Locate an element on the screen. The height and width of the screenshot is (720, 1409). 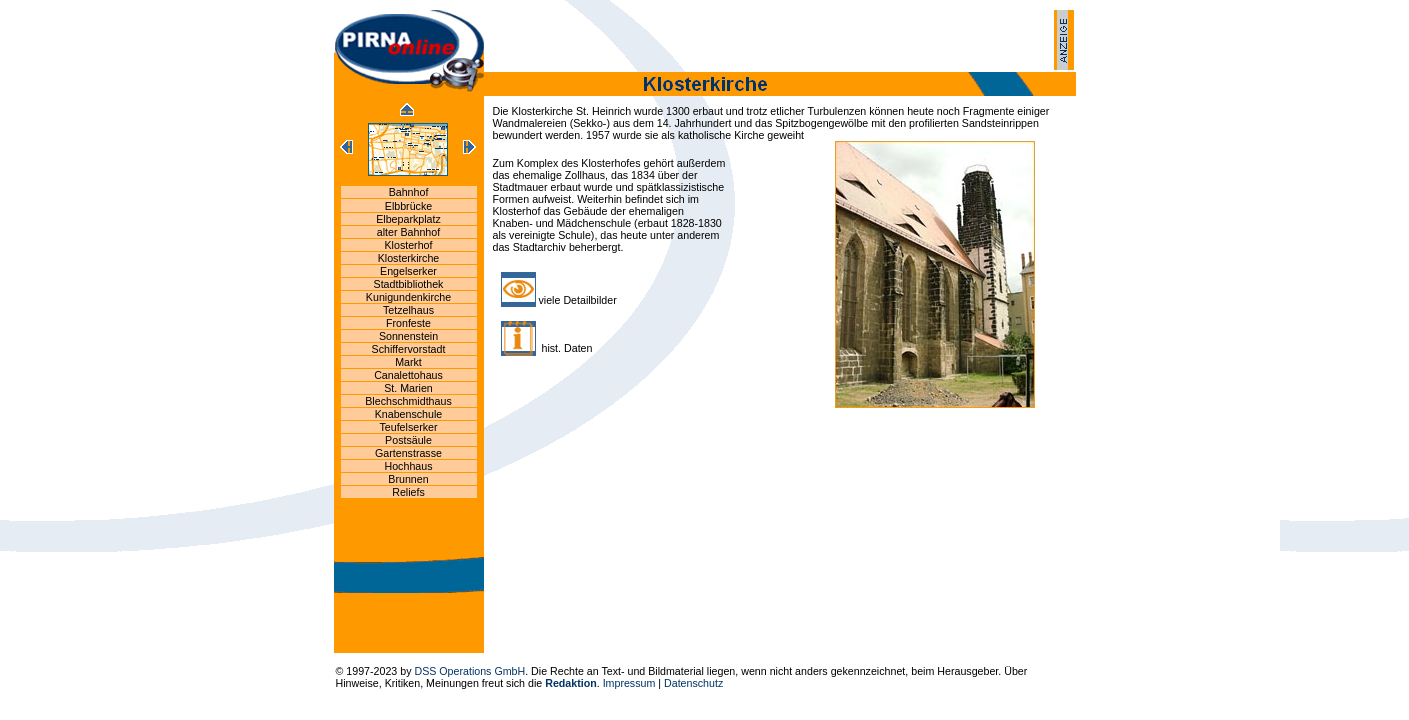
Datenschutz is located at coordinates (693, 683).